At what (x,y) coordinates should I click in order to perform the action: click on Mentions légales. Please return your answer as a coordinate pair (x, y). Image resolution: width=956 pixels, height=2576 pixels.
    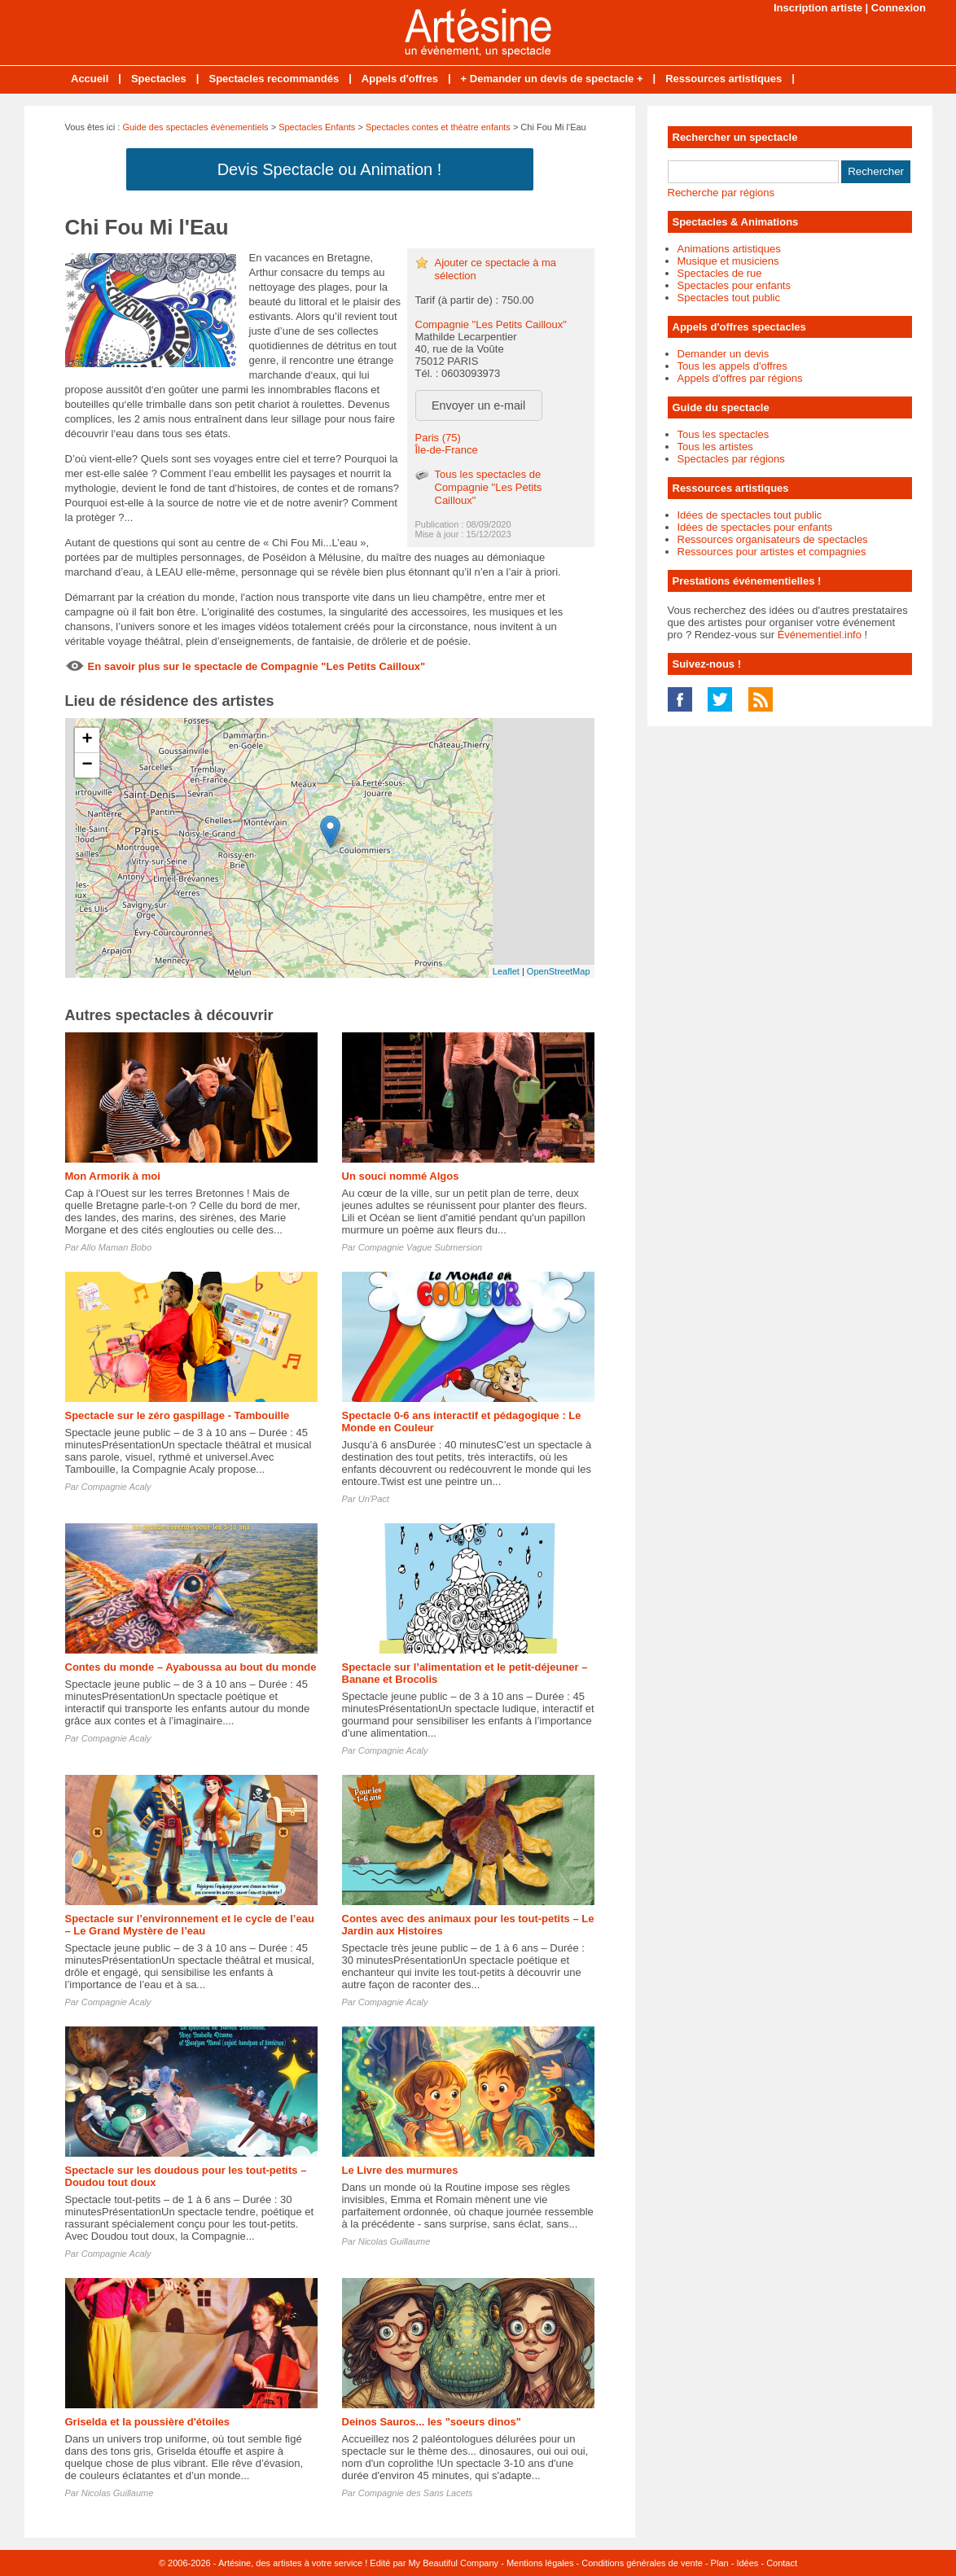
    Looking at the image, I should click on (540, 2563).